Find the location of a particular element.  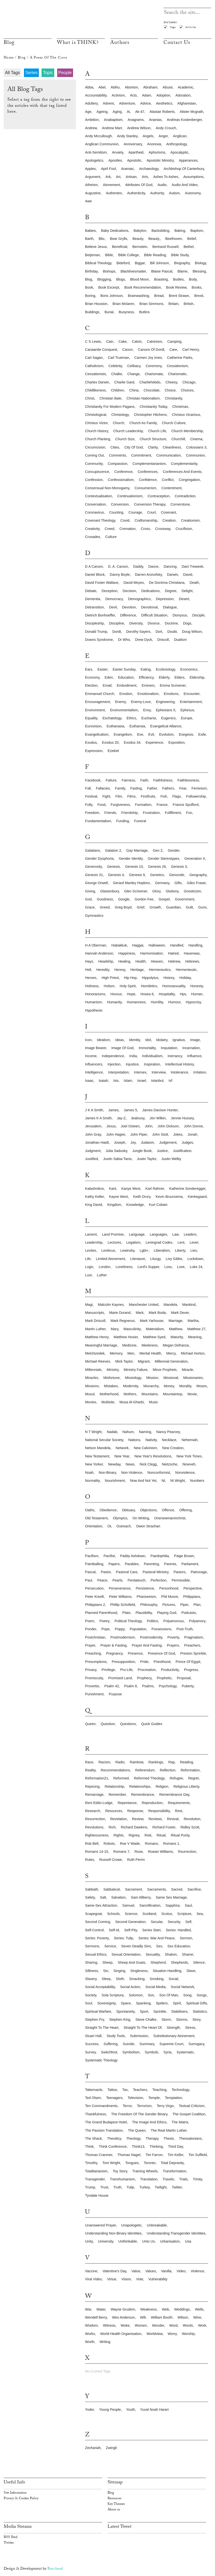

vote is located at coordinates (139, 2279).